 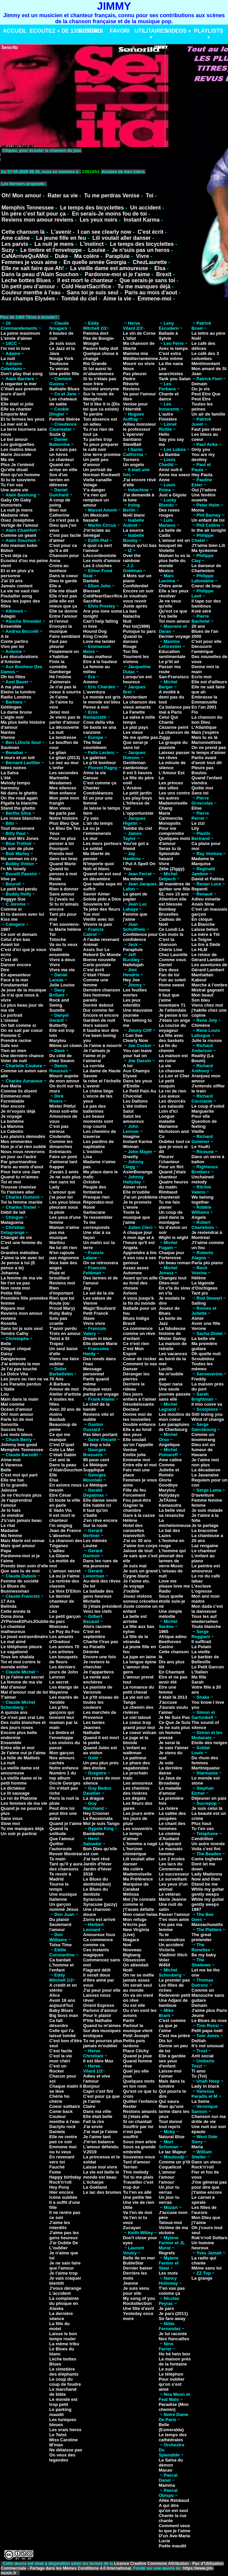 What do you see at coordinates (175, 710) in the screenshot?
I see `Ca balance pas mal à Paris` at bounding box center [175, 710].